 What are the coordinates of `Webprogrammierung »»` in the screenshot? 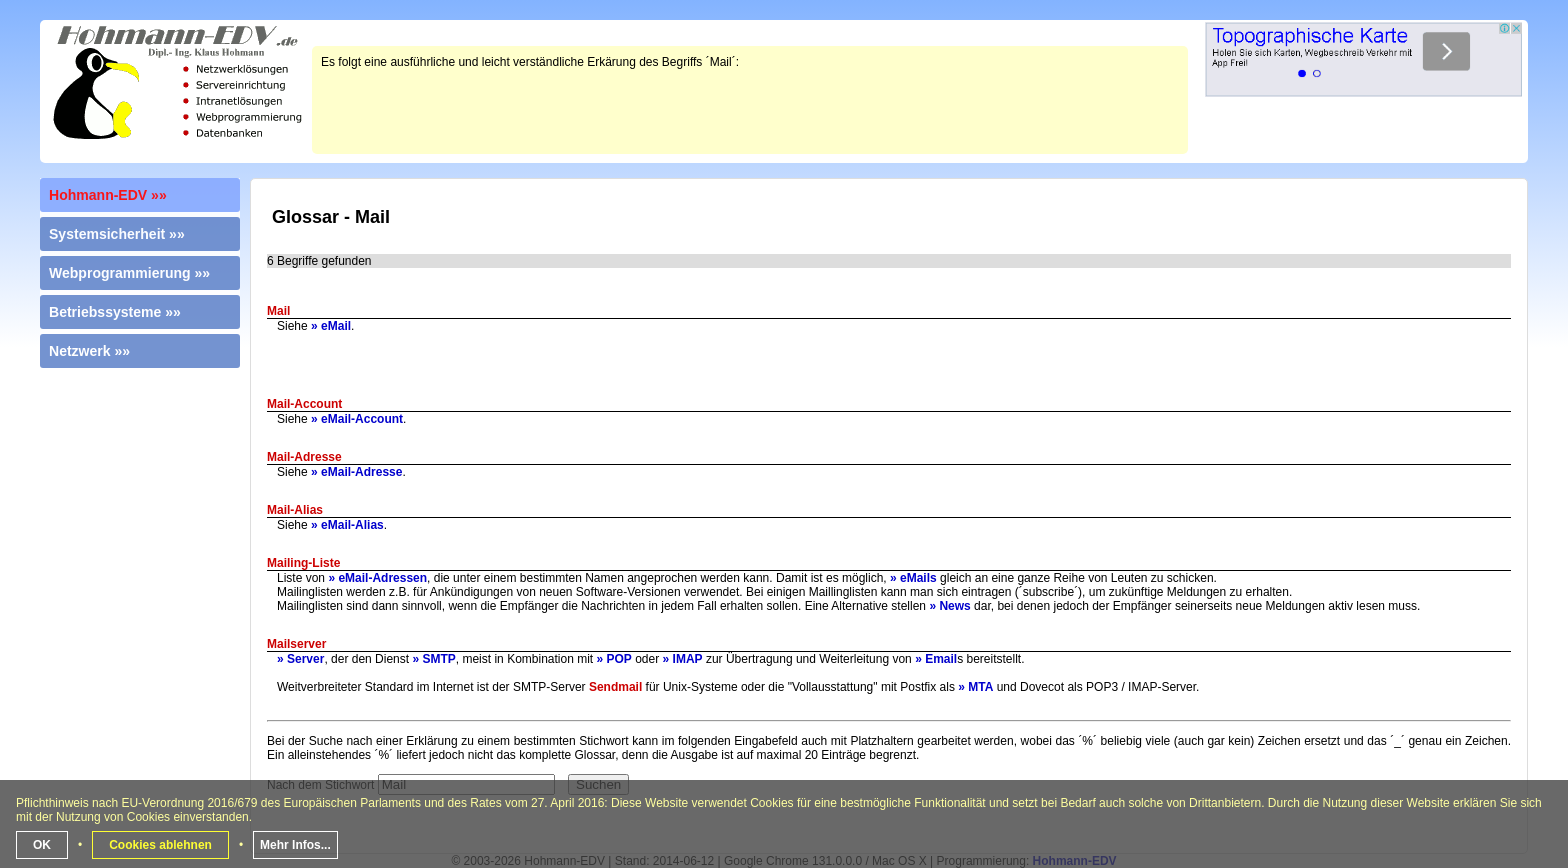 It's located at (129, 273).